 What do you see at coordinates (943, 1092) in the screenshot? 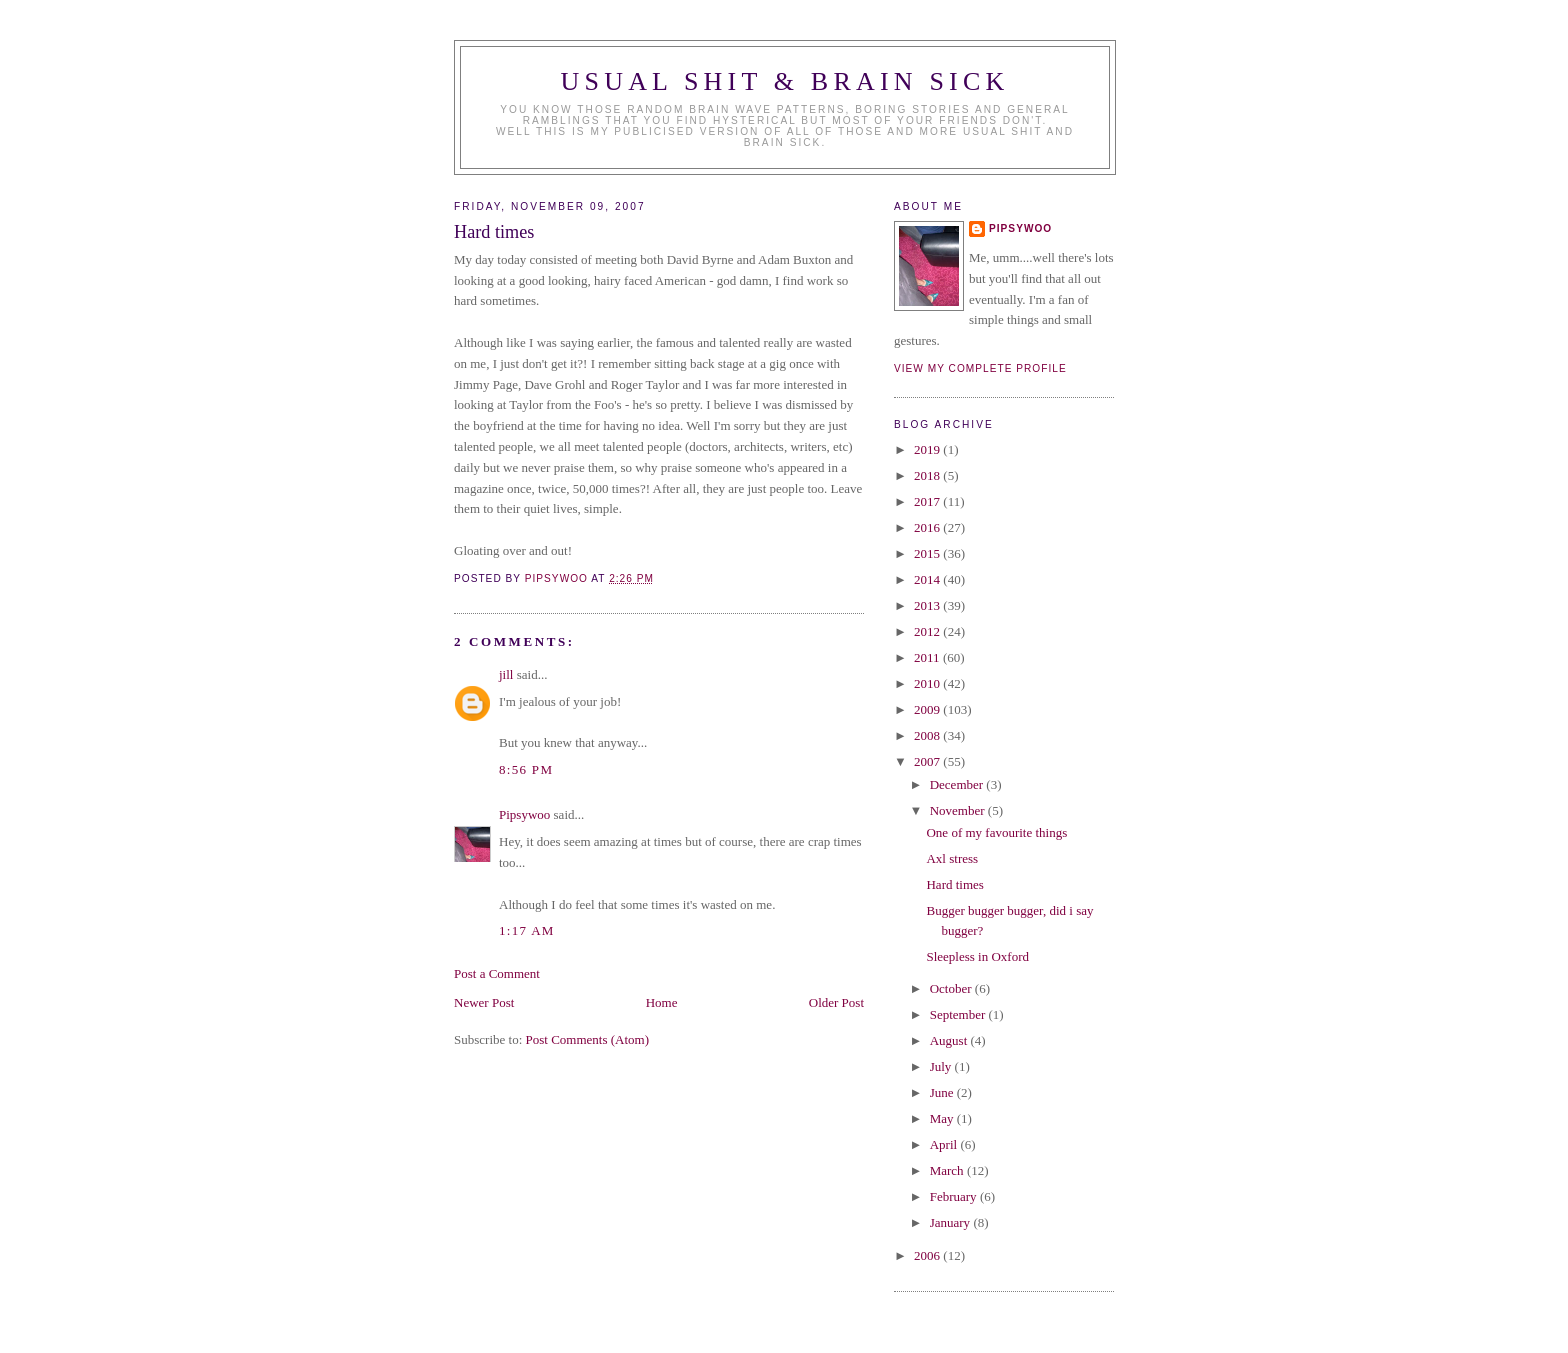
I see `June` at bounding box center [943, 1092].